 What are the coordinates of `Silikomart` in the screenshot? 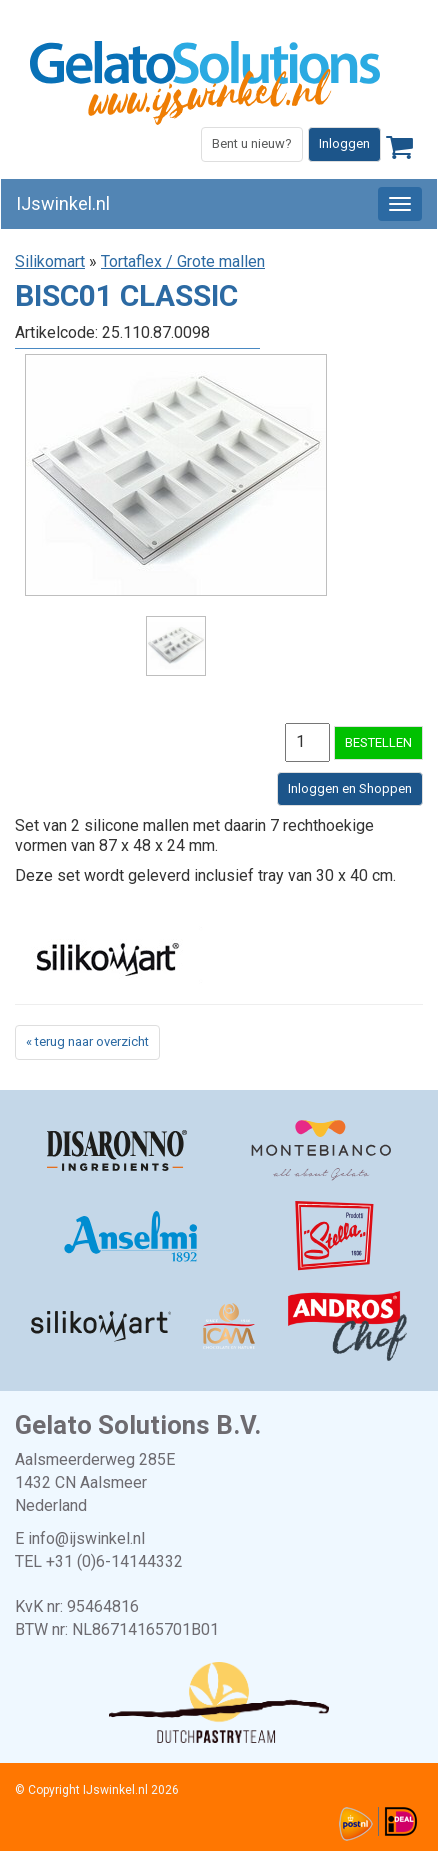 It's located at (50, 261).